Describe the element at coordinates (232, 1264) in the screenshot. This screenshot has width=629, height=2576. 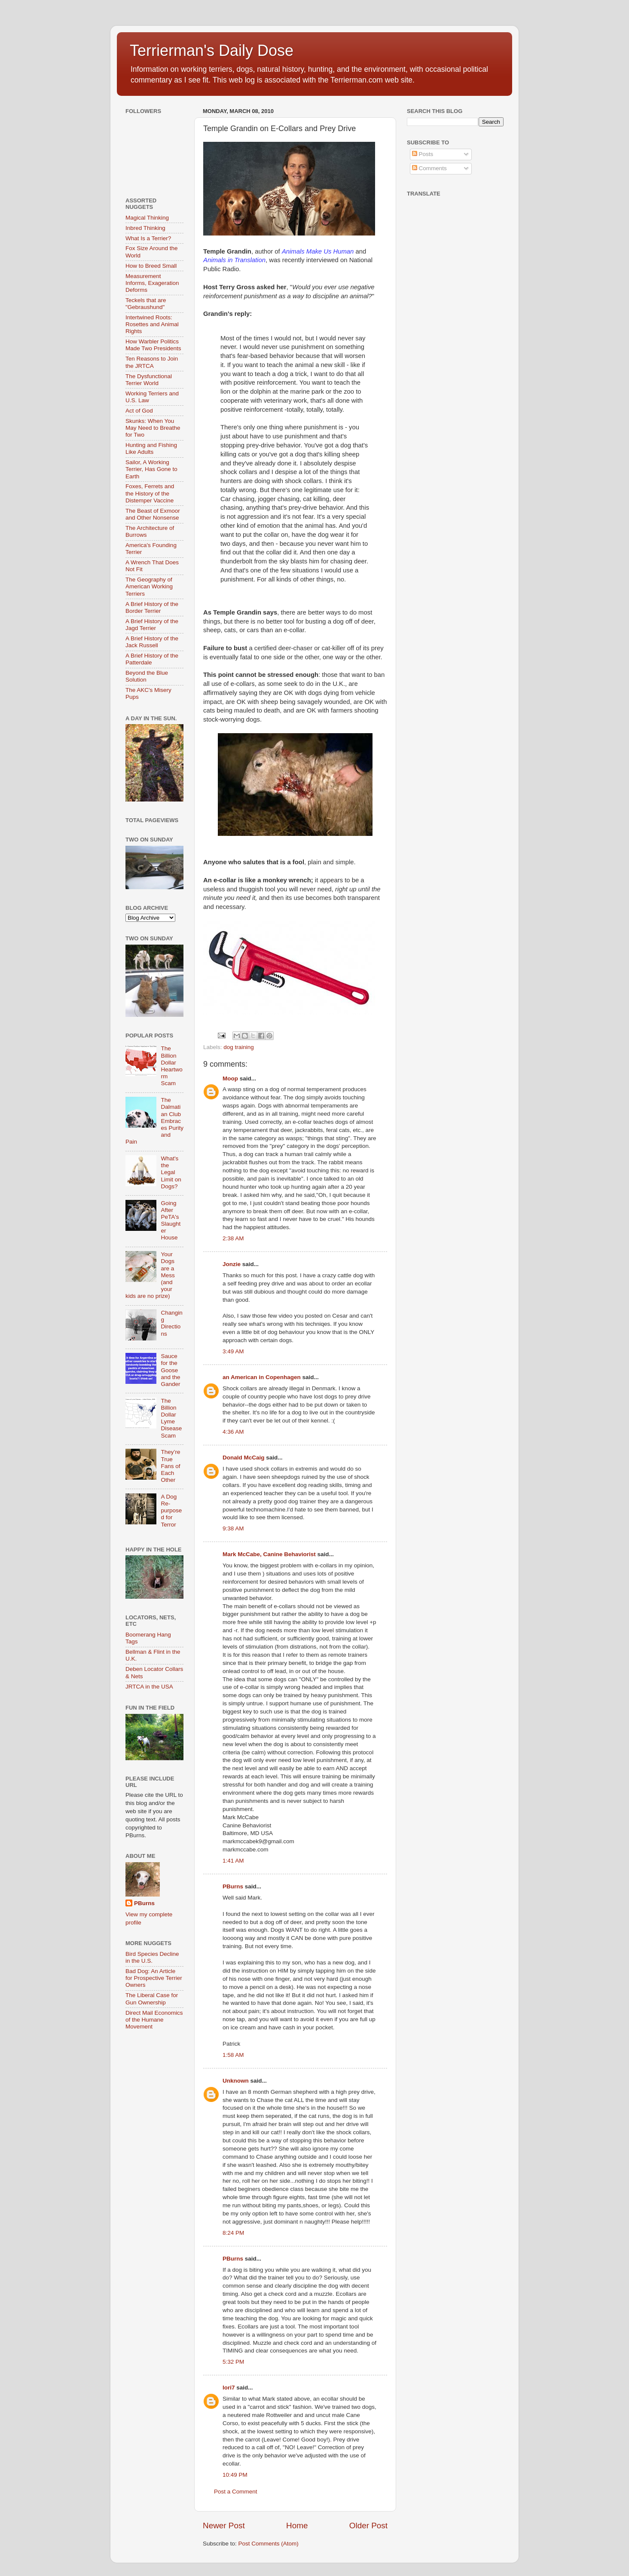
I see `Jonzie` at that location.